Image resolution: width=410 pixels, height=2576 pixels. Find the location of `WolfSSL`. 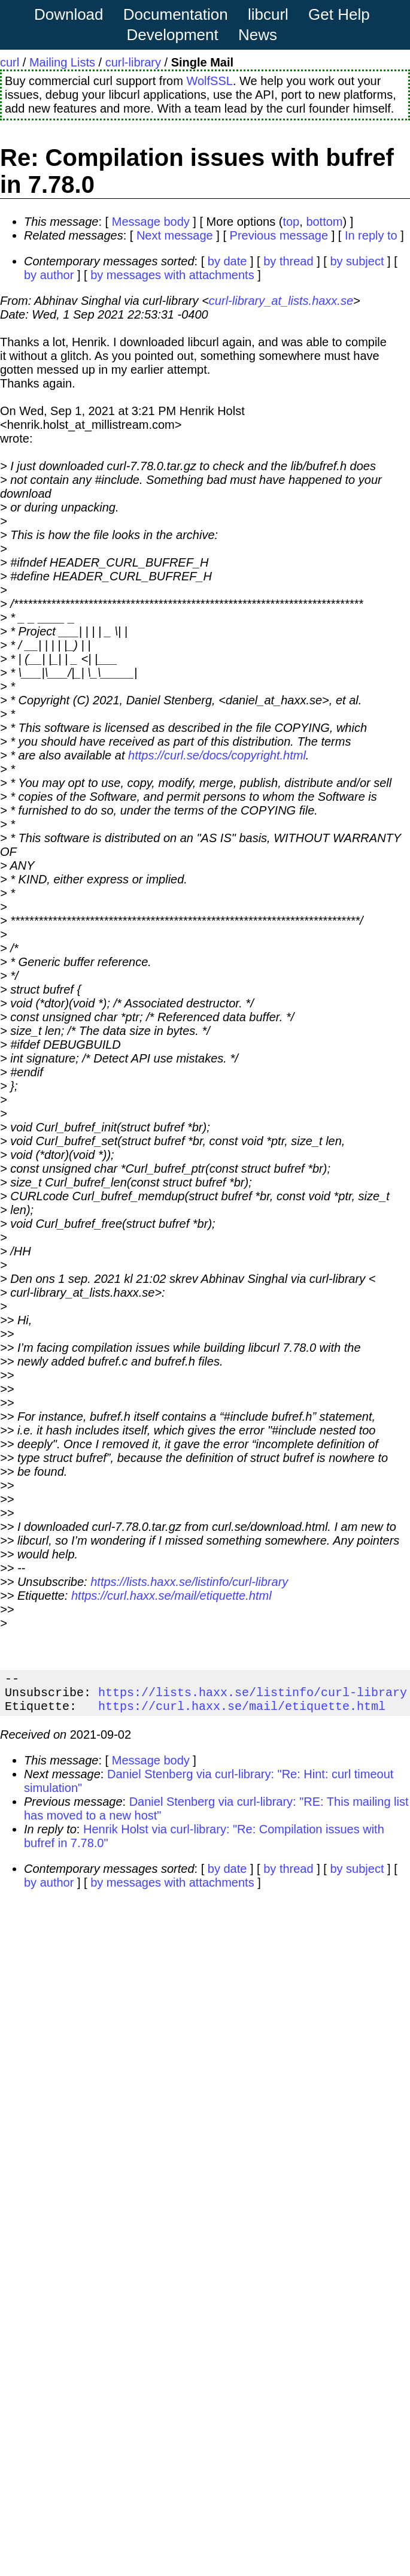

WolfSSL is located at coordinates (209, 80).